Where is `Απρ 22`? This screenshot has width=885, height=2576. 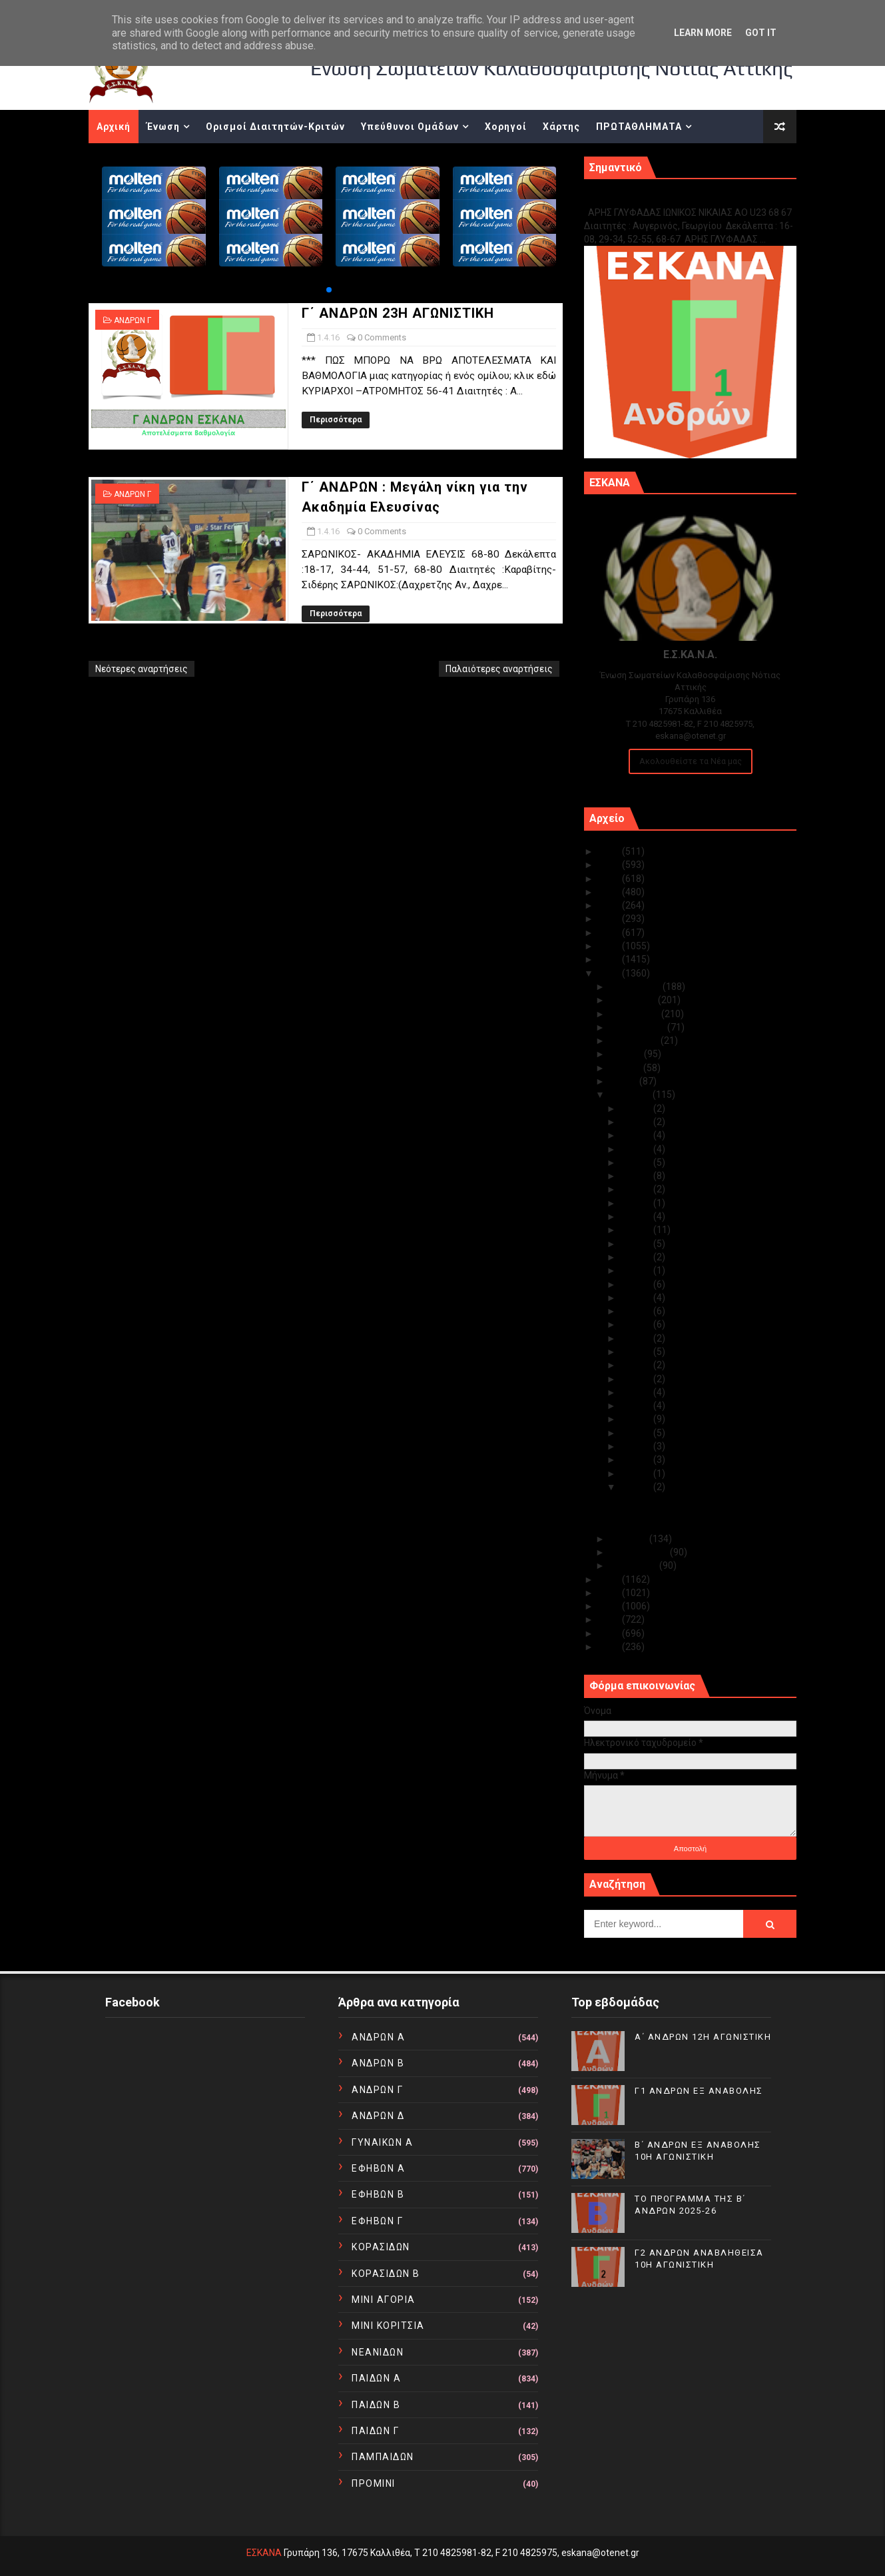 Απρ 22 is located at coordinates (637, 1203).